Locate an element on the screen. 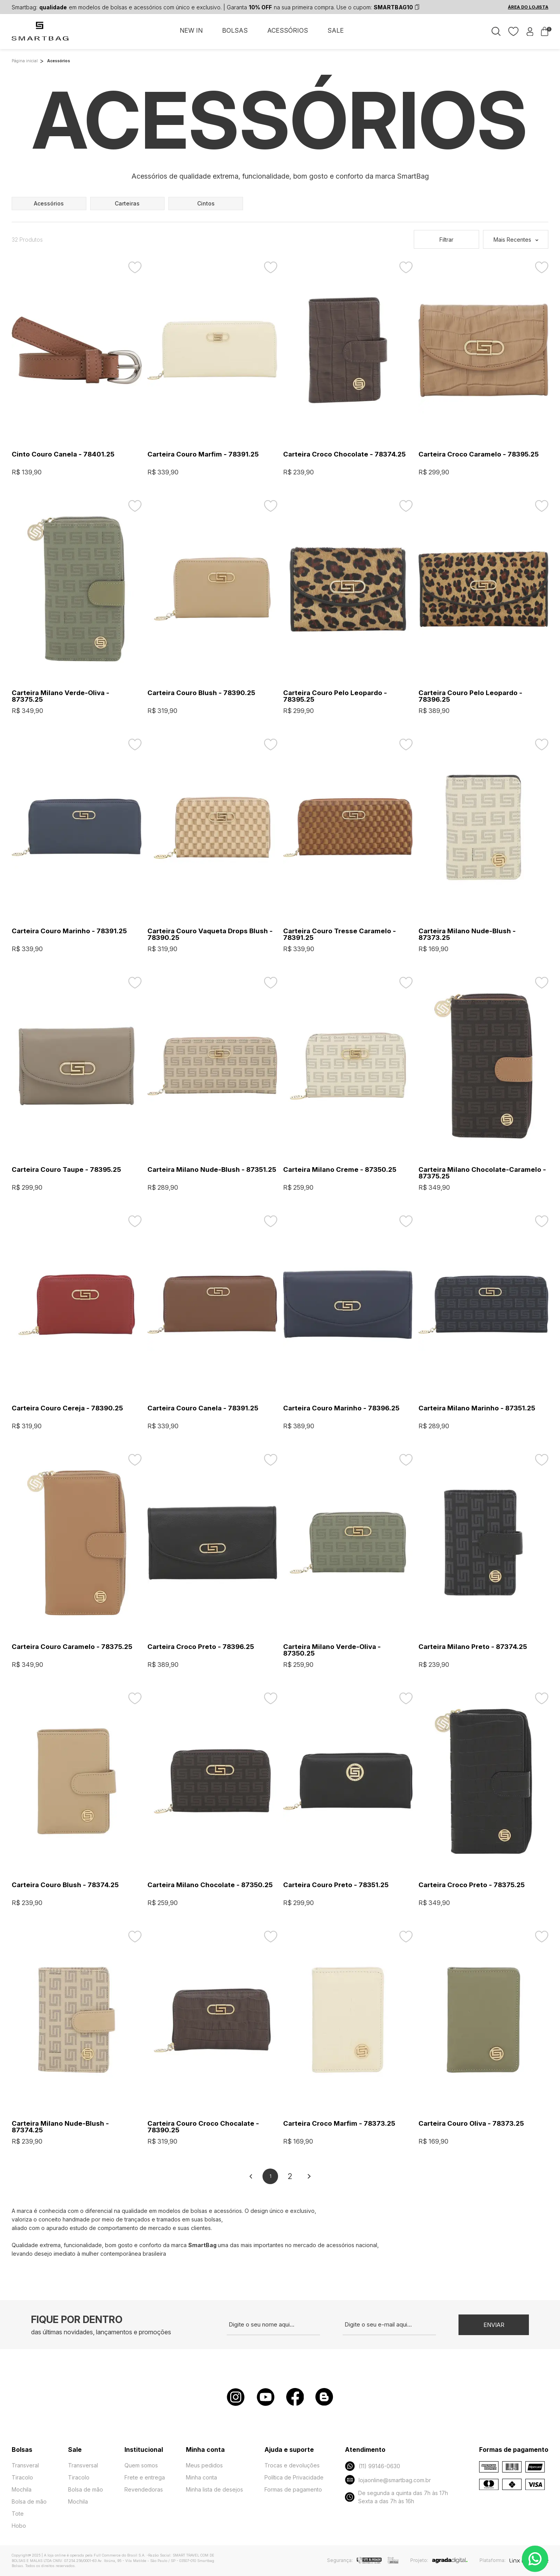 Image resolution: width=560 pixels, height=2576 pixels. Trocas e devoluções is located at coordinates (292, 2465).